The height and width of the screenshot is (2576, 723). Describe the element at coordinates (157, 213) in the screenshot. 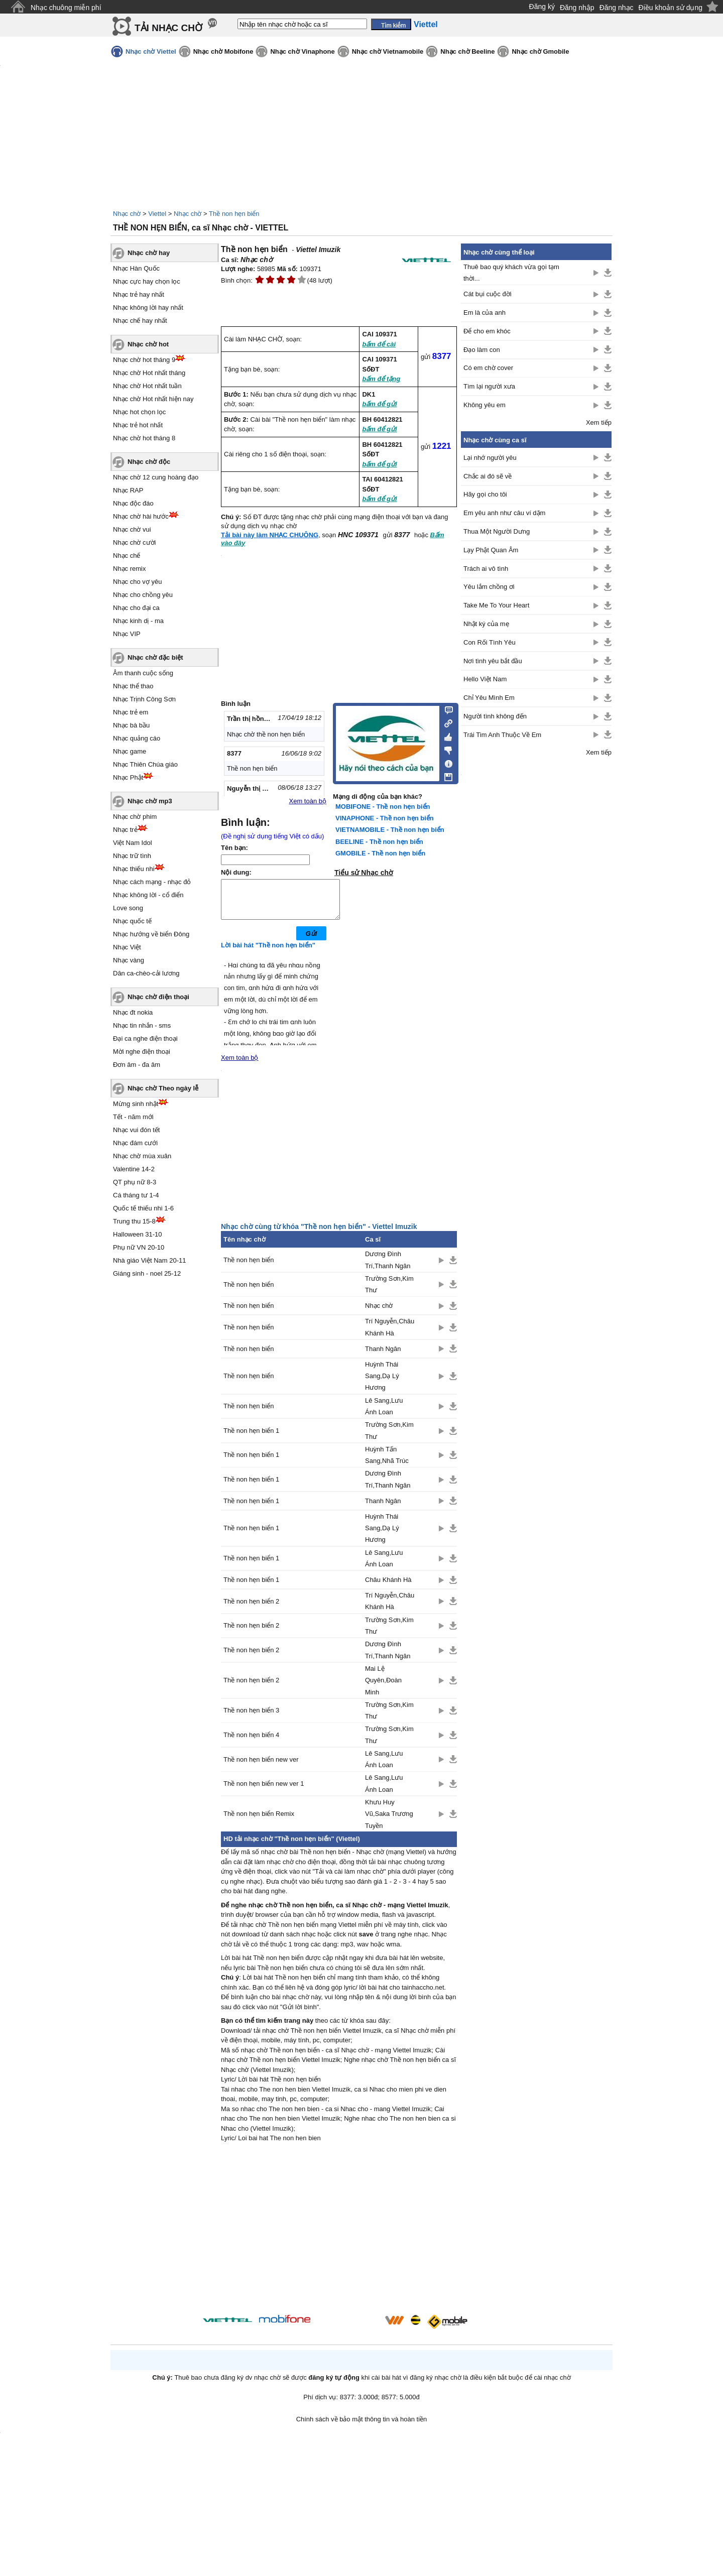

I see `Viettel` at that location.